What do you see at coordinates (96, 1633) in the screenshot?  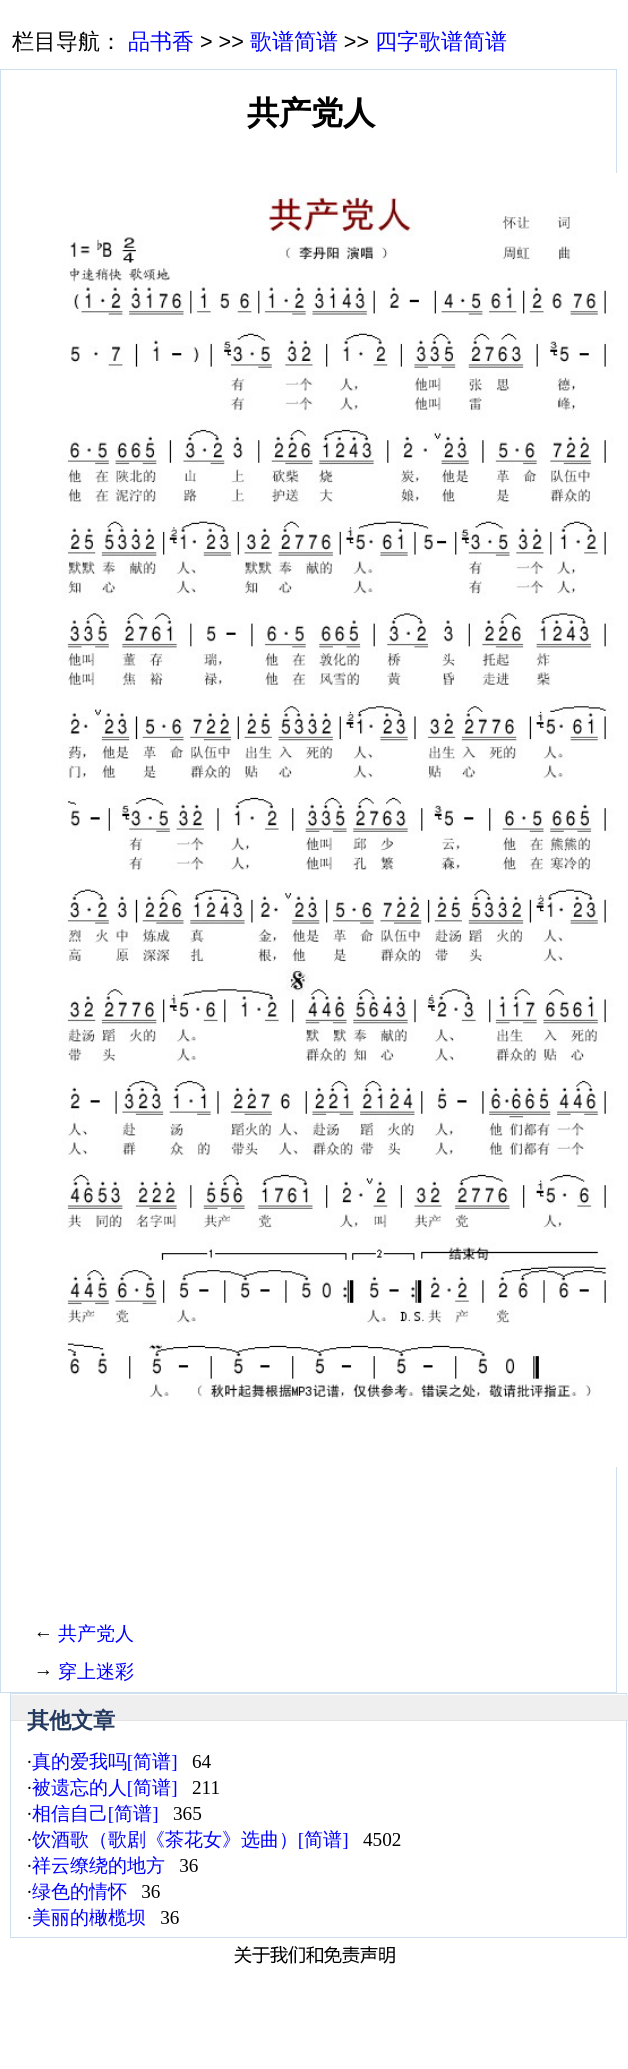 I see `共产党人` at bounding box center [96, 1633].